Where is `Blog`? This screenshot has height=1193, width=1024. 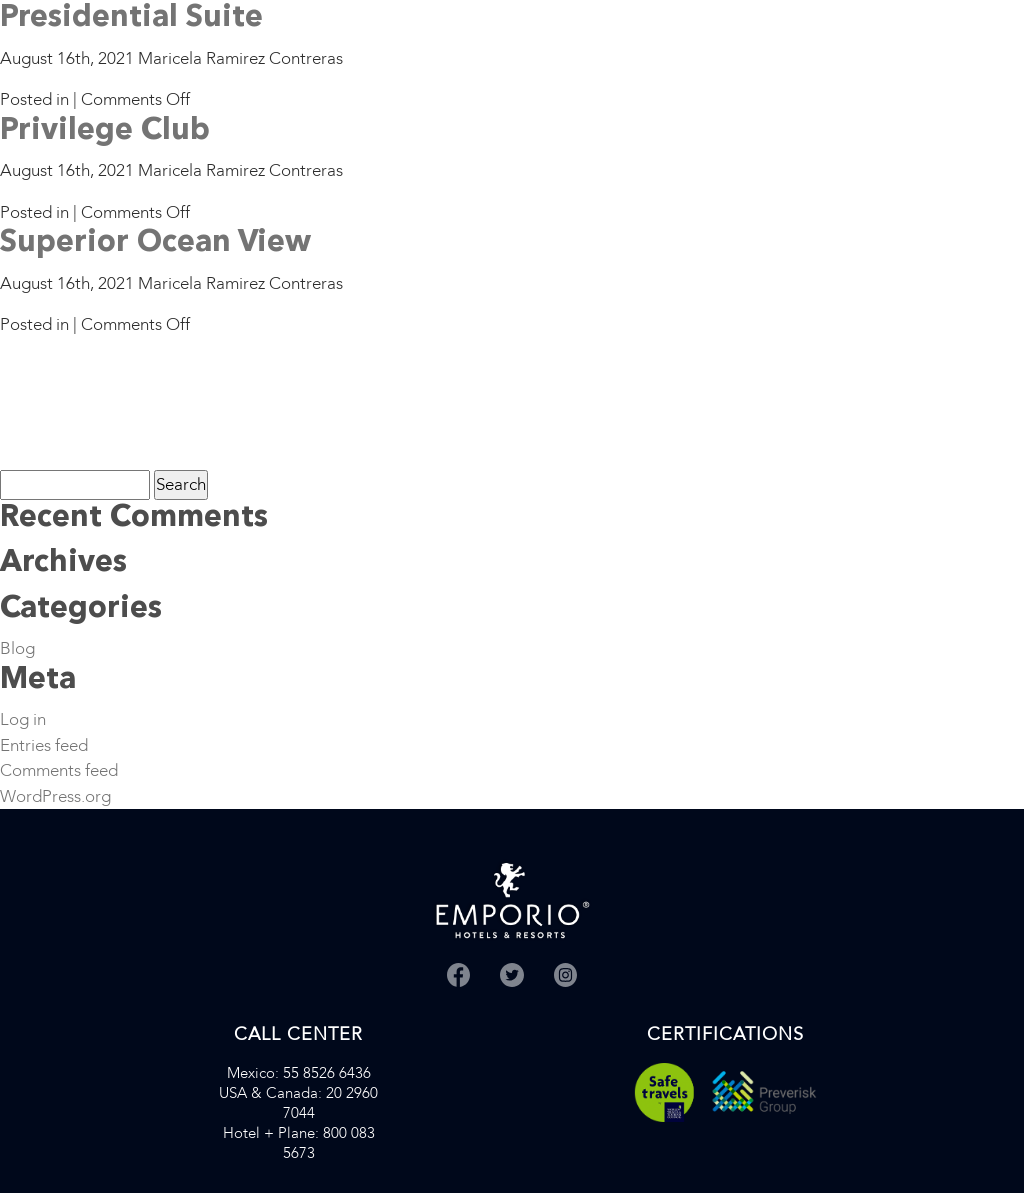
Blog is located at coordinates (17, 648).